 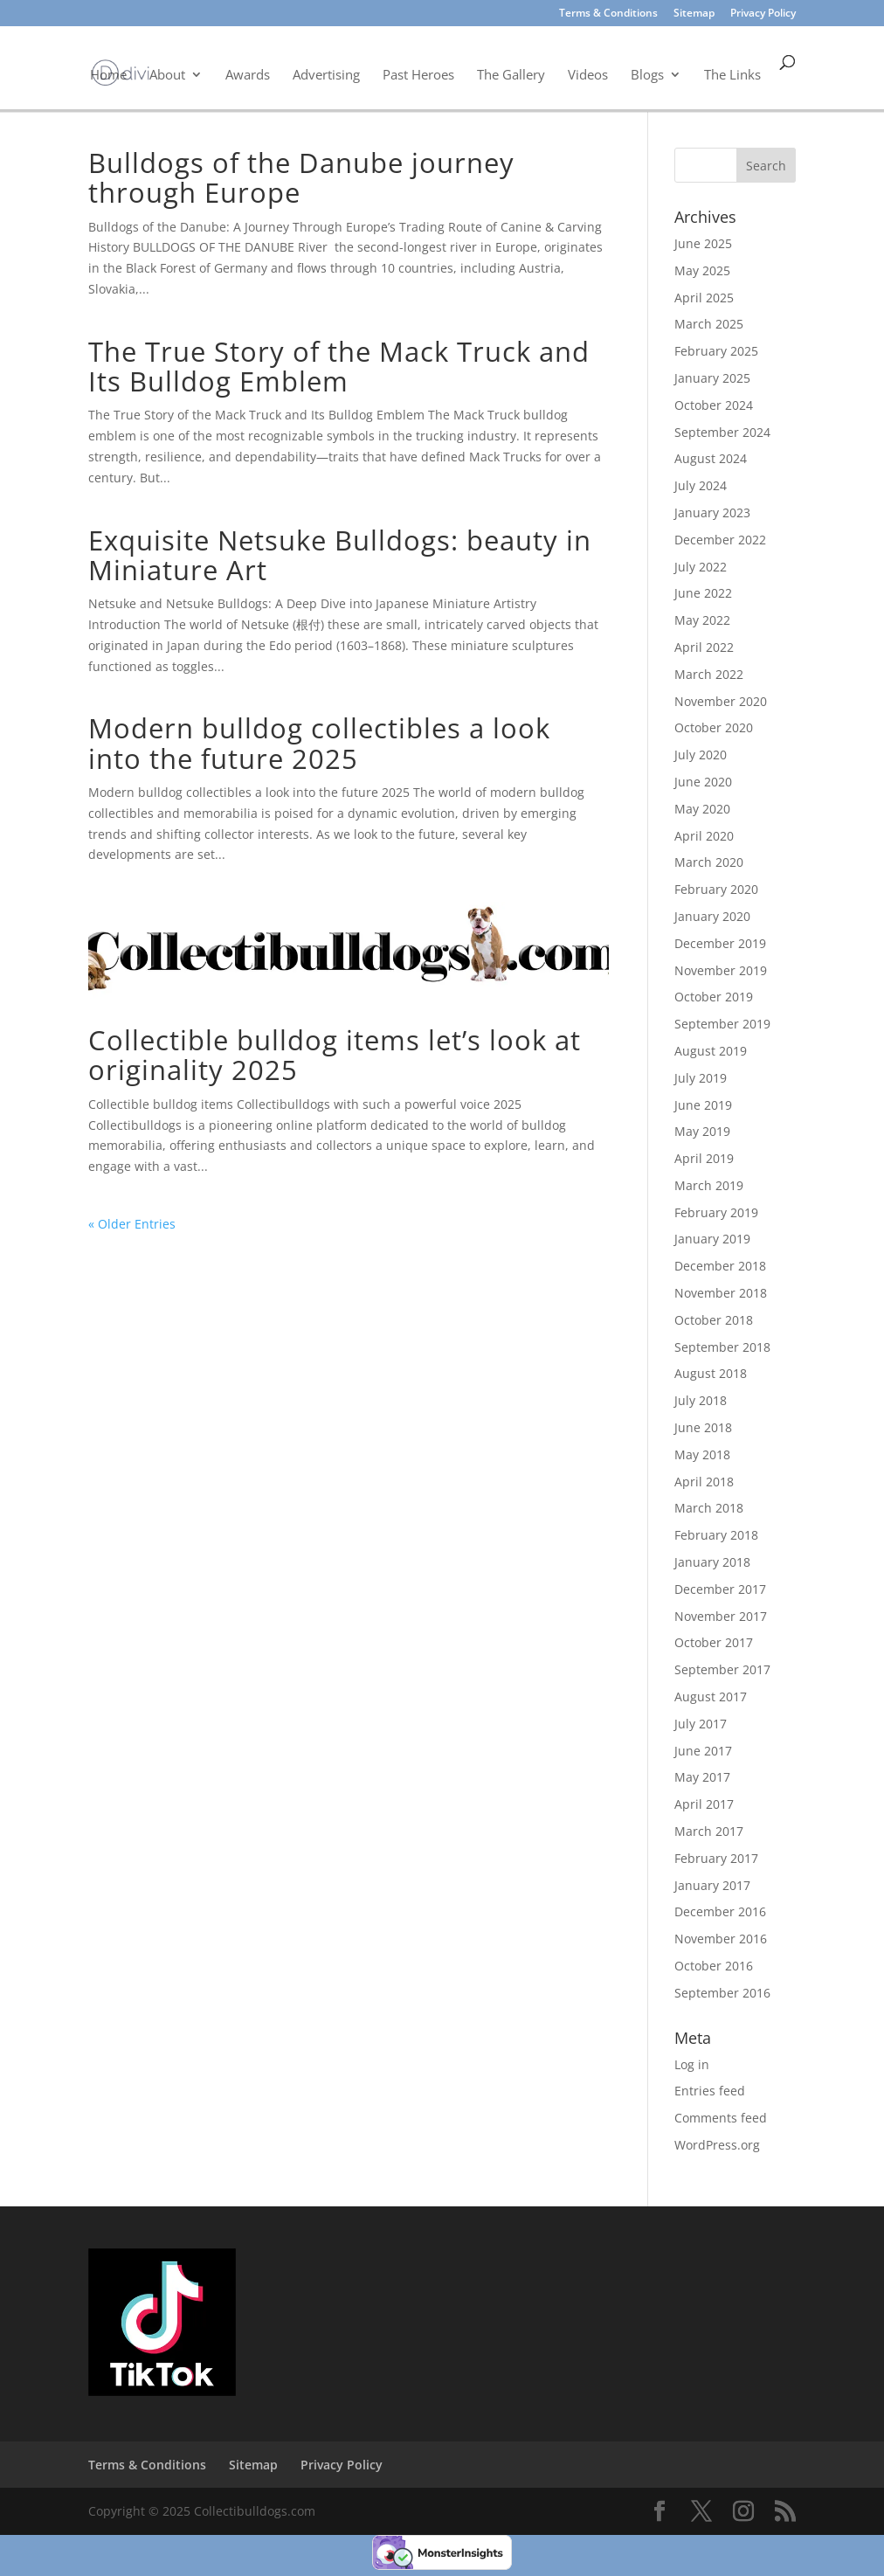 I want to click on July 2019, so click(x=700, y=1078).